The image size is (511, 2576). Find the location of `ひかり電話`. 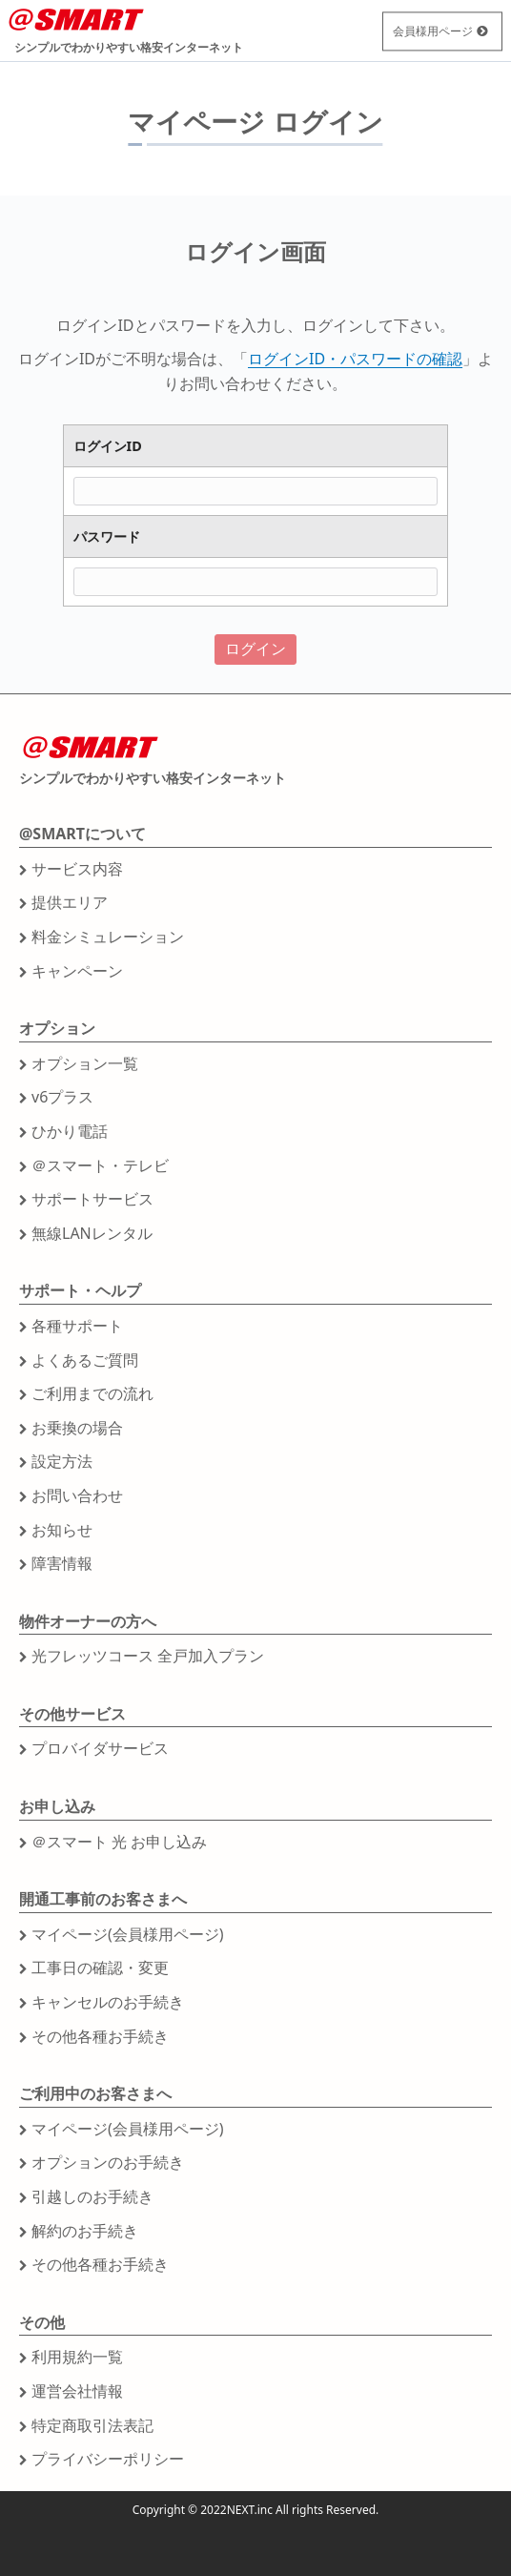

ひかり電話 is located at coordinates (69, 1131).